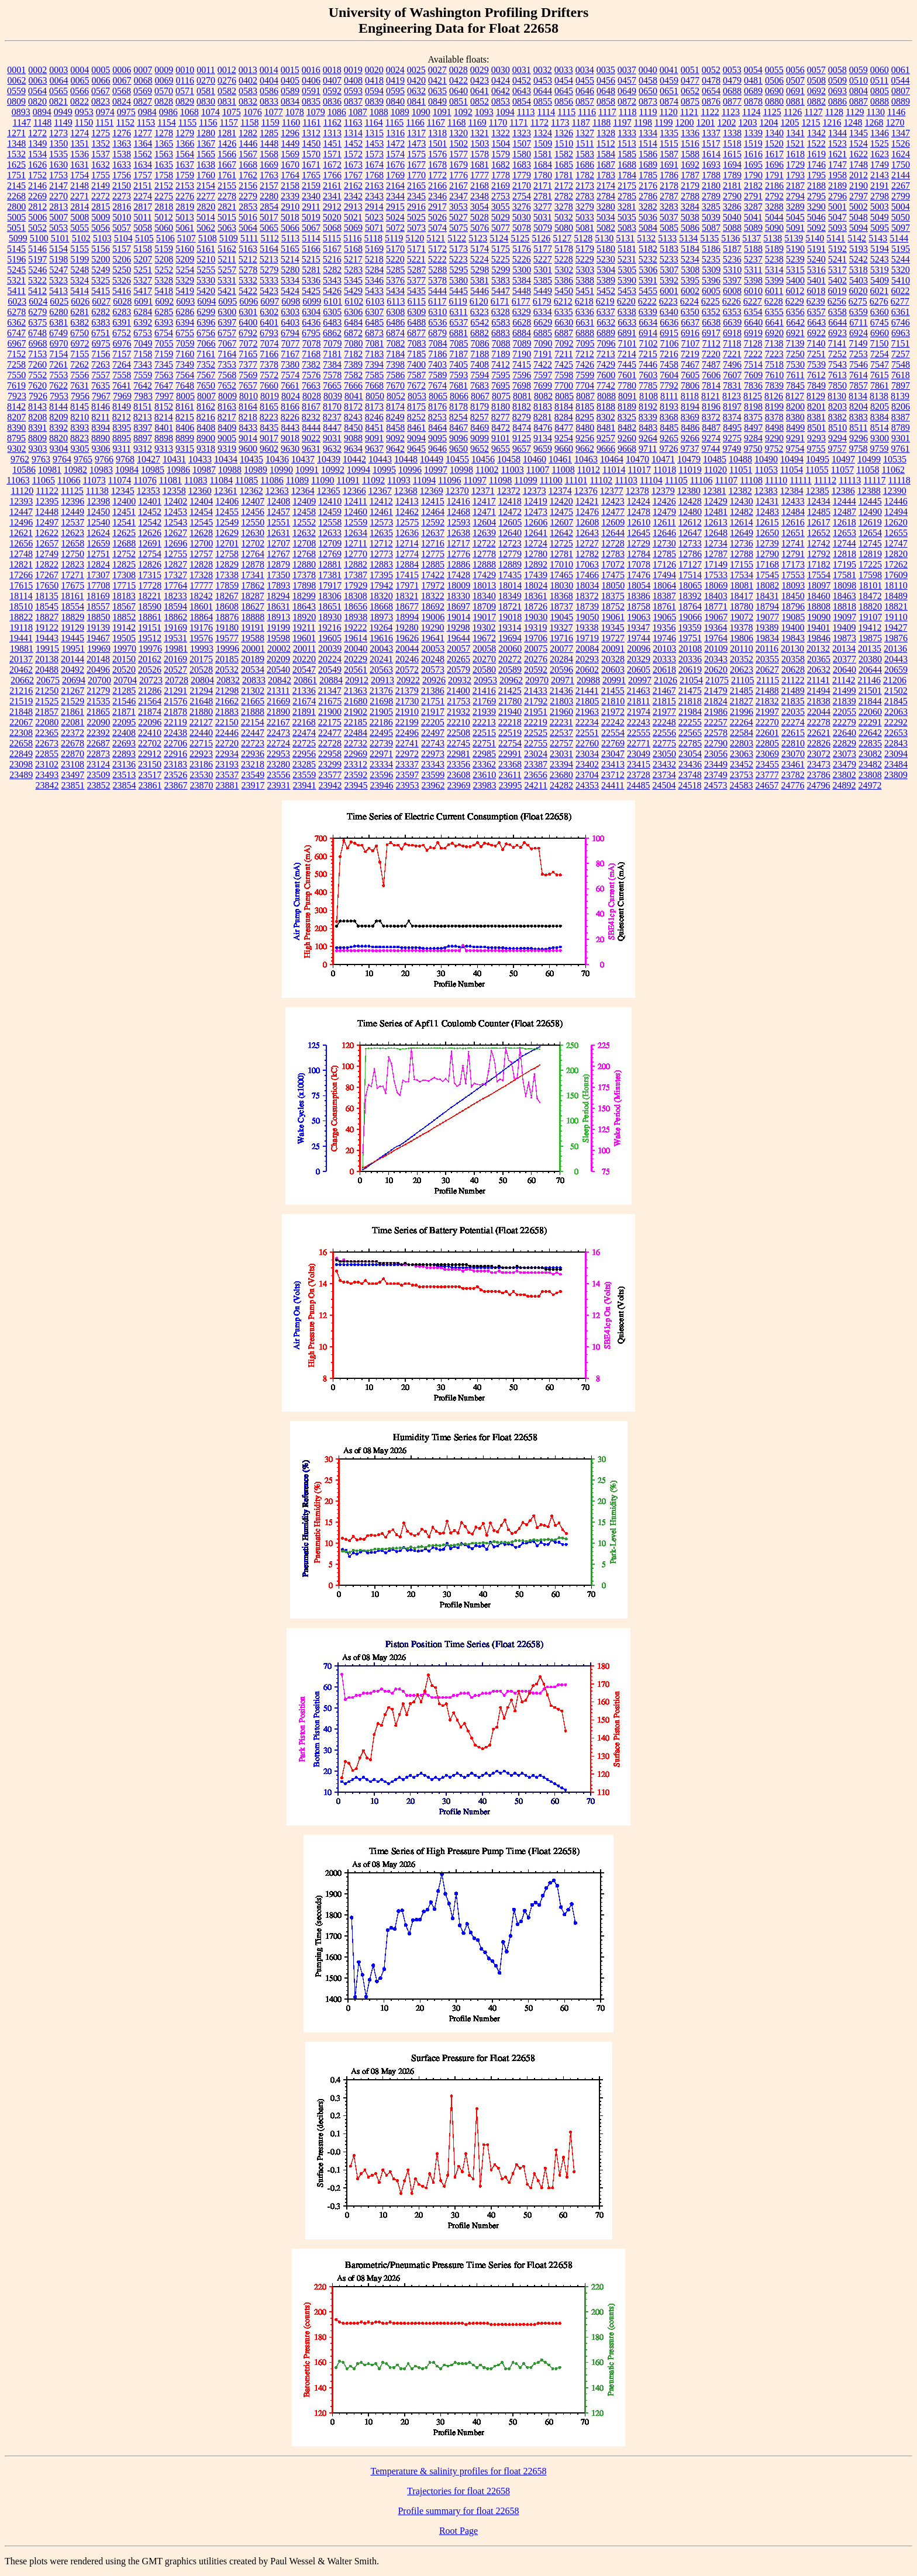  Describe the element at coordinates (278, 712) in the screenshot. I see `21890` at that location.